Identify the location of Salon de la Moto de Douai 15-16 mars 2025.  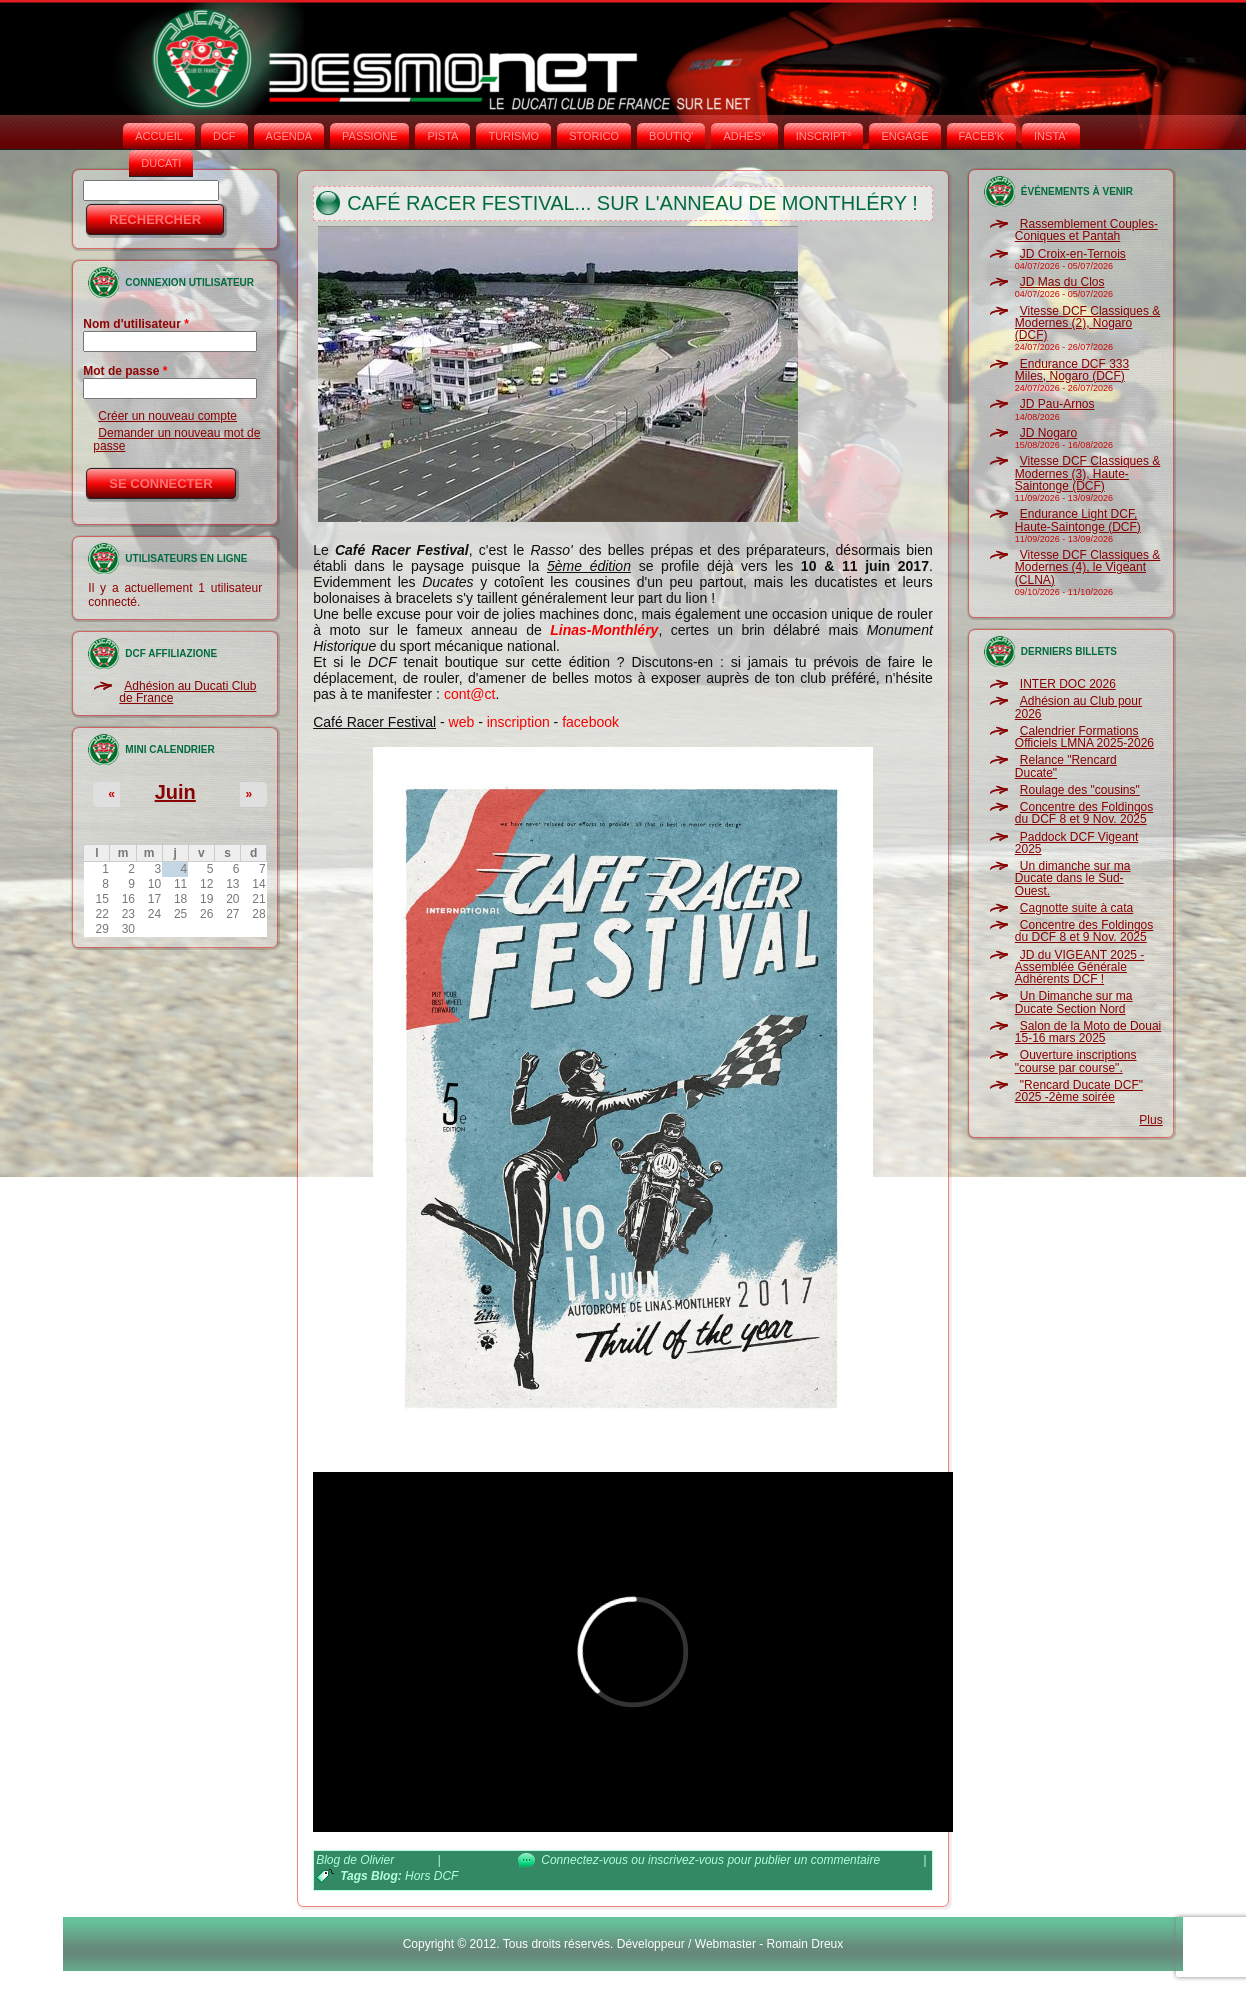
(1088, 1032).